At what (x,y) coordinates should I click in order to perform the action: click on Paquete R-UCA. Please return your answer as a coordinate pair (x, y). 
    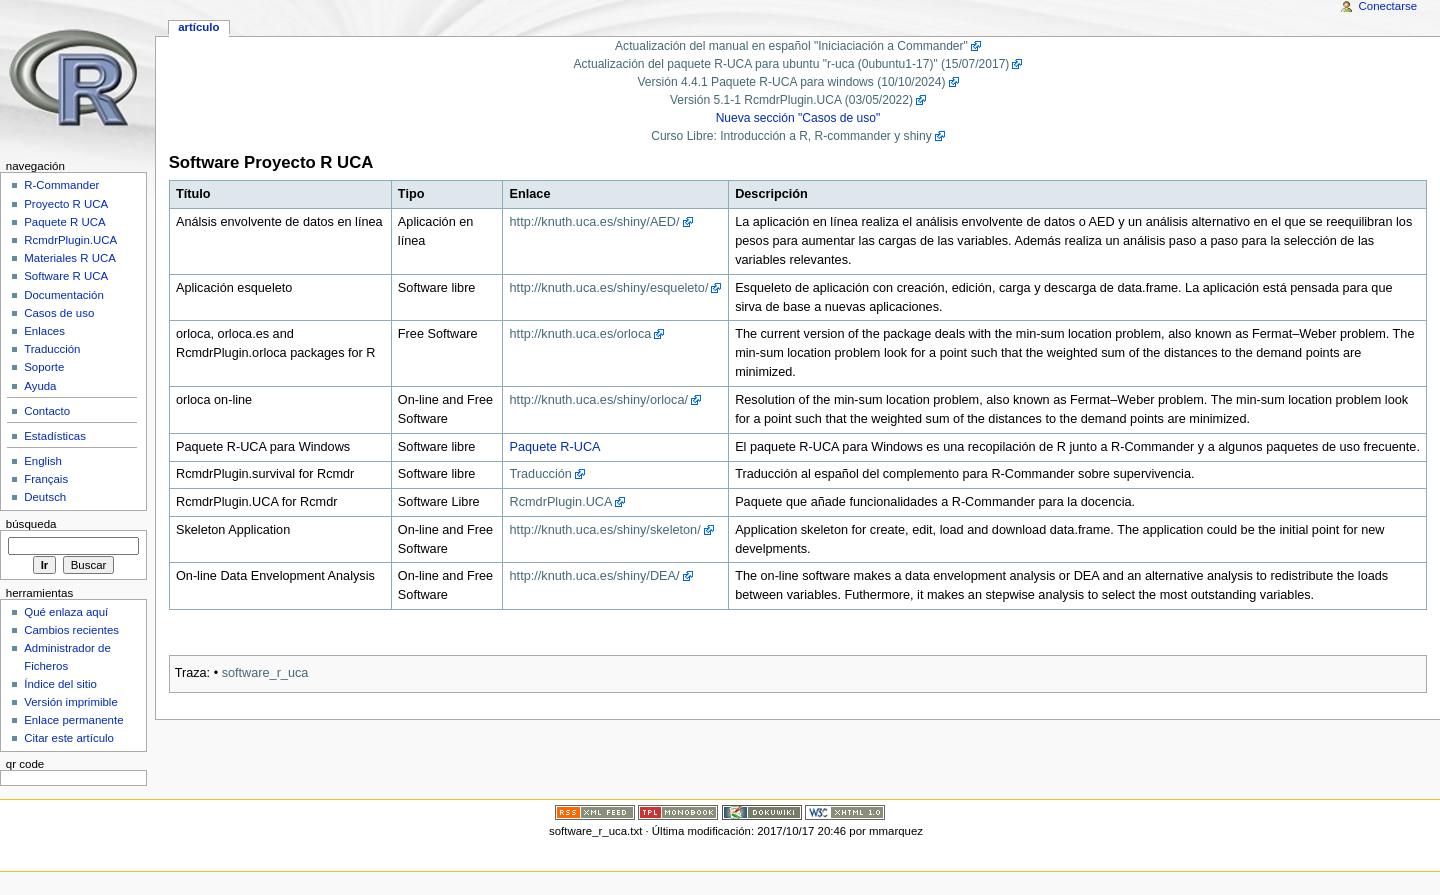
    Looking at the image, I should click on (555, 447).